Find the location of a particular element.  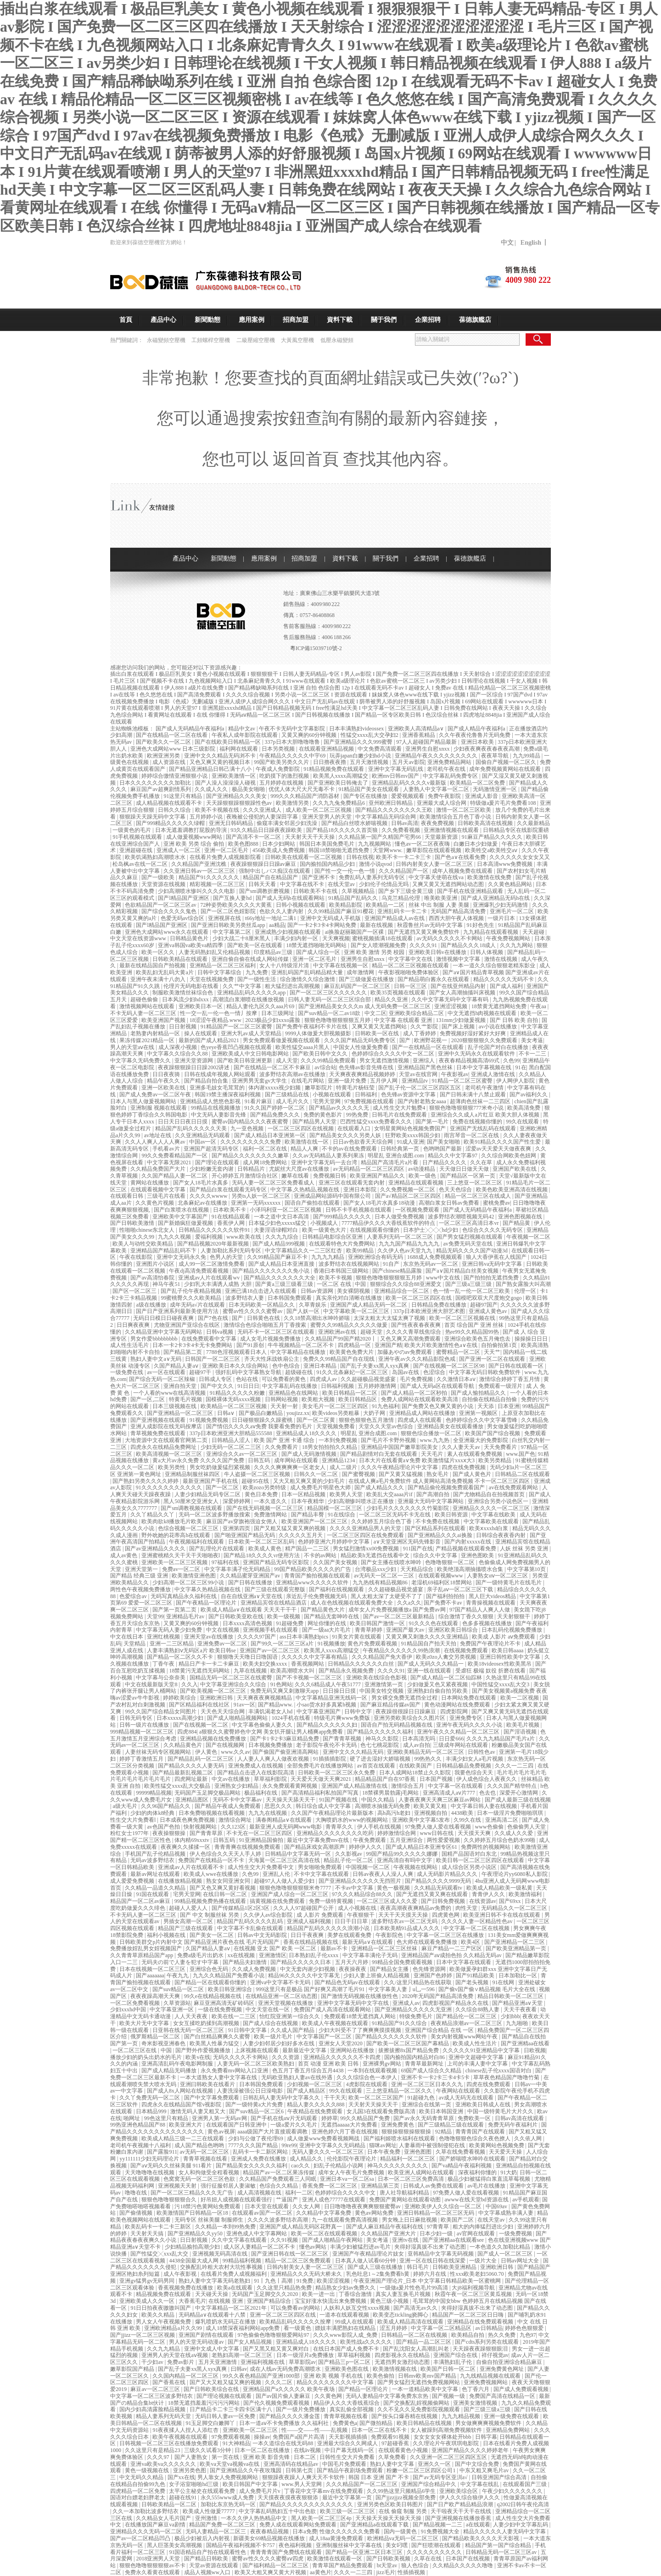

91精品国产91久久综合 is located at coordinates (400, 2023).